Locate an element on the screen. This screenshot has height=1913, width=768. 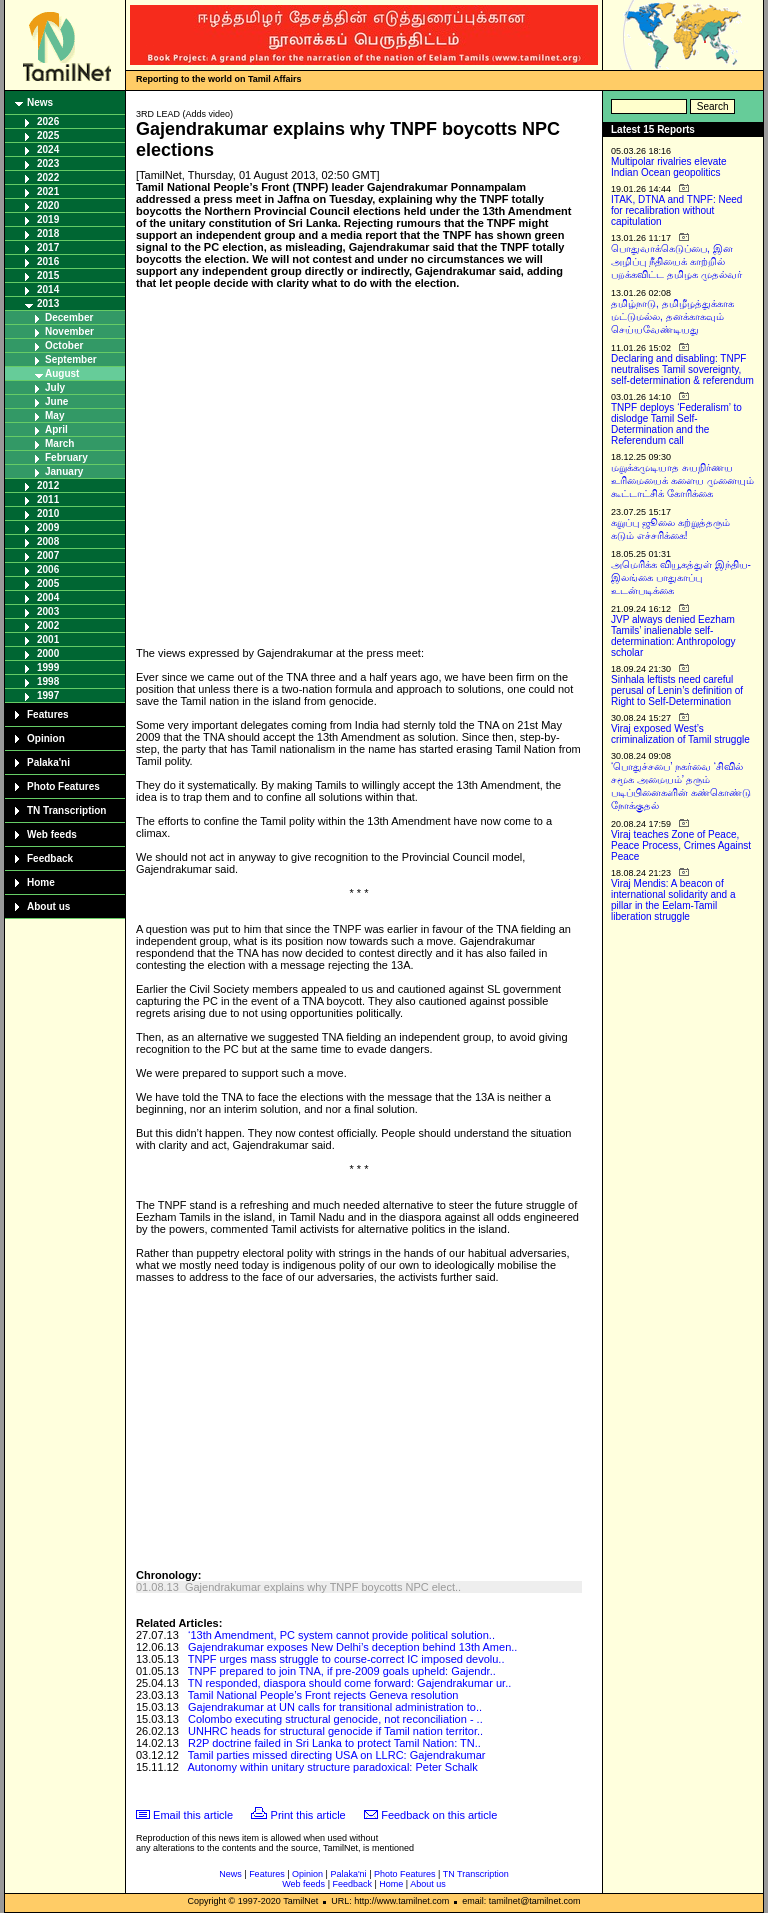
2001 is located at coordinates (48, 639).